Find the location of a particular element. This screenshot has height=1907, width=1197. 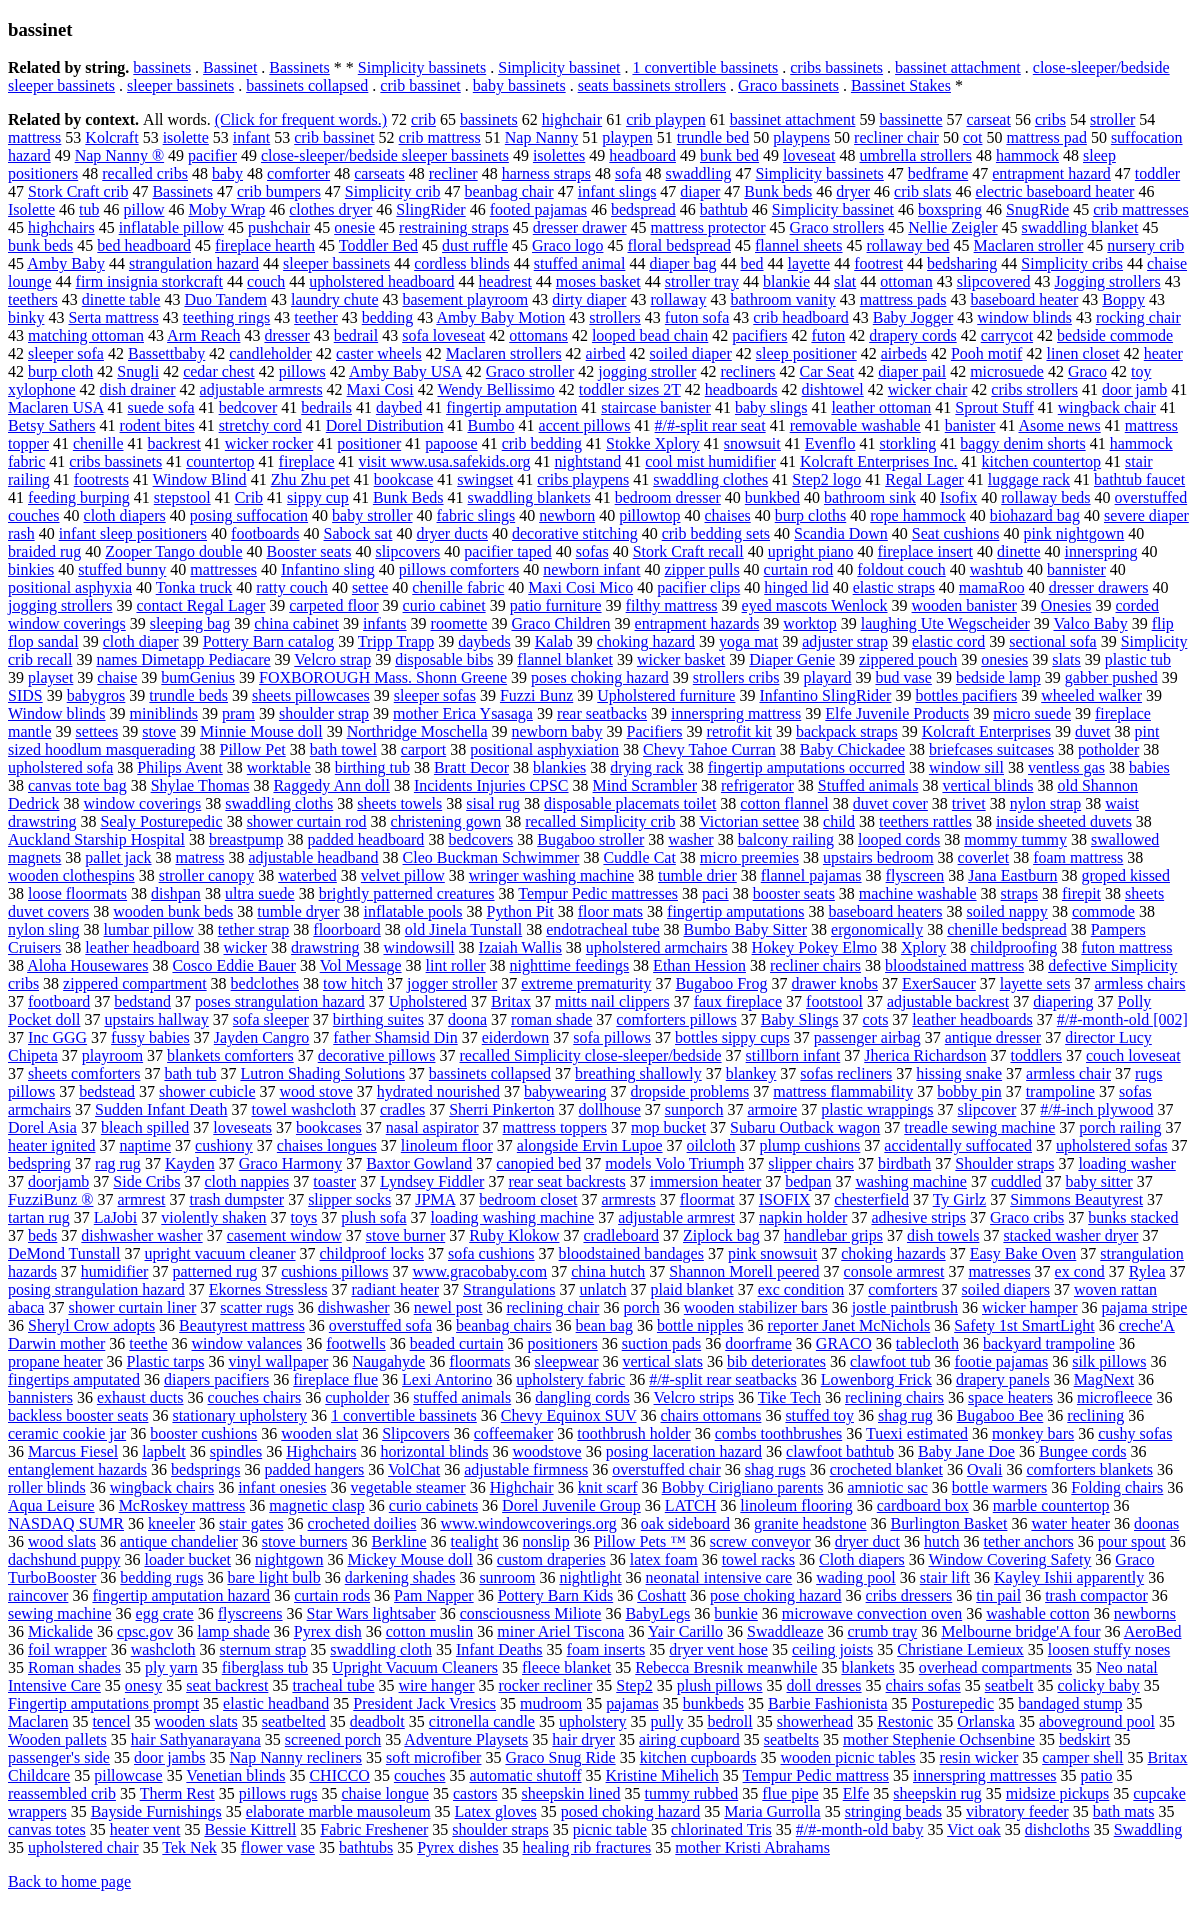

decorative stitching is located at coordinates (575, 533).